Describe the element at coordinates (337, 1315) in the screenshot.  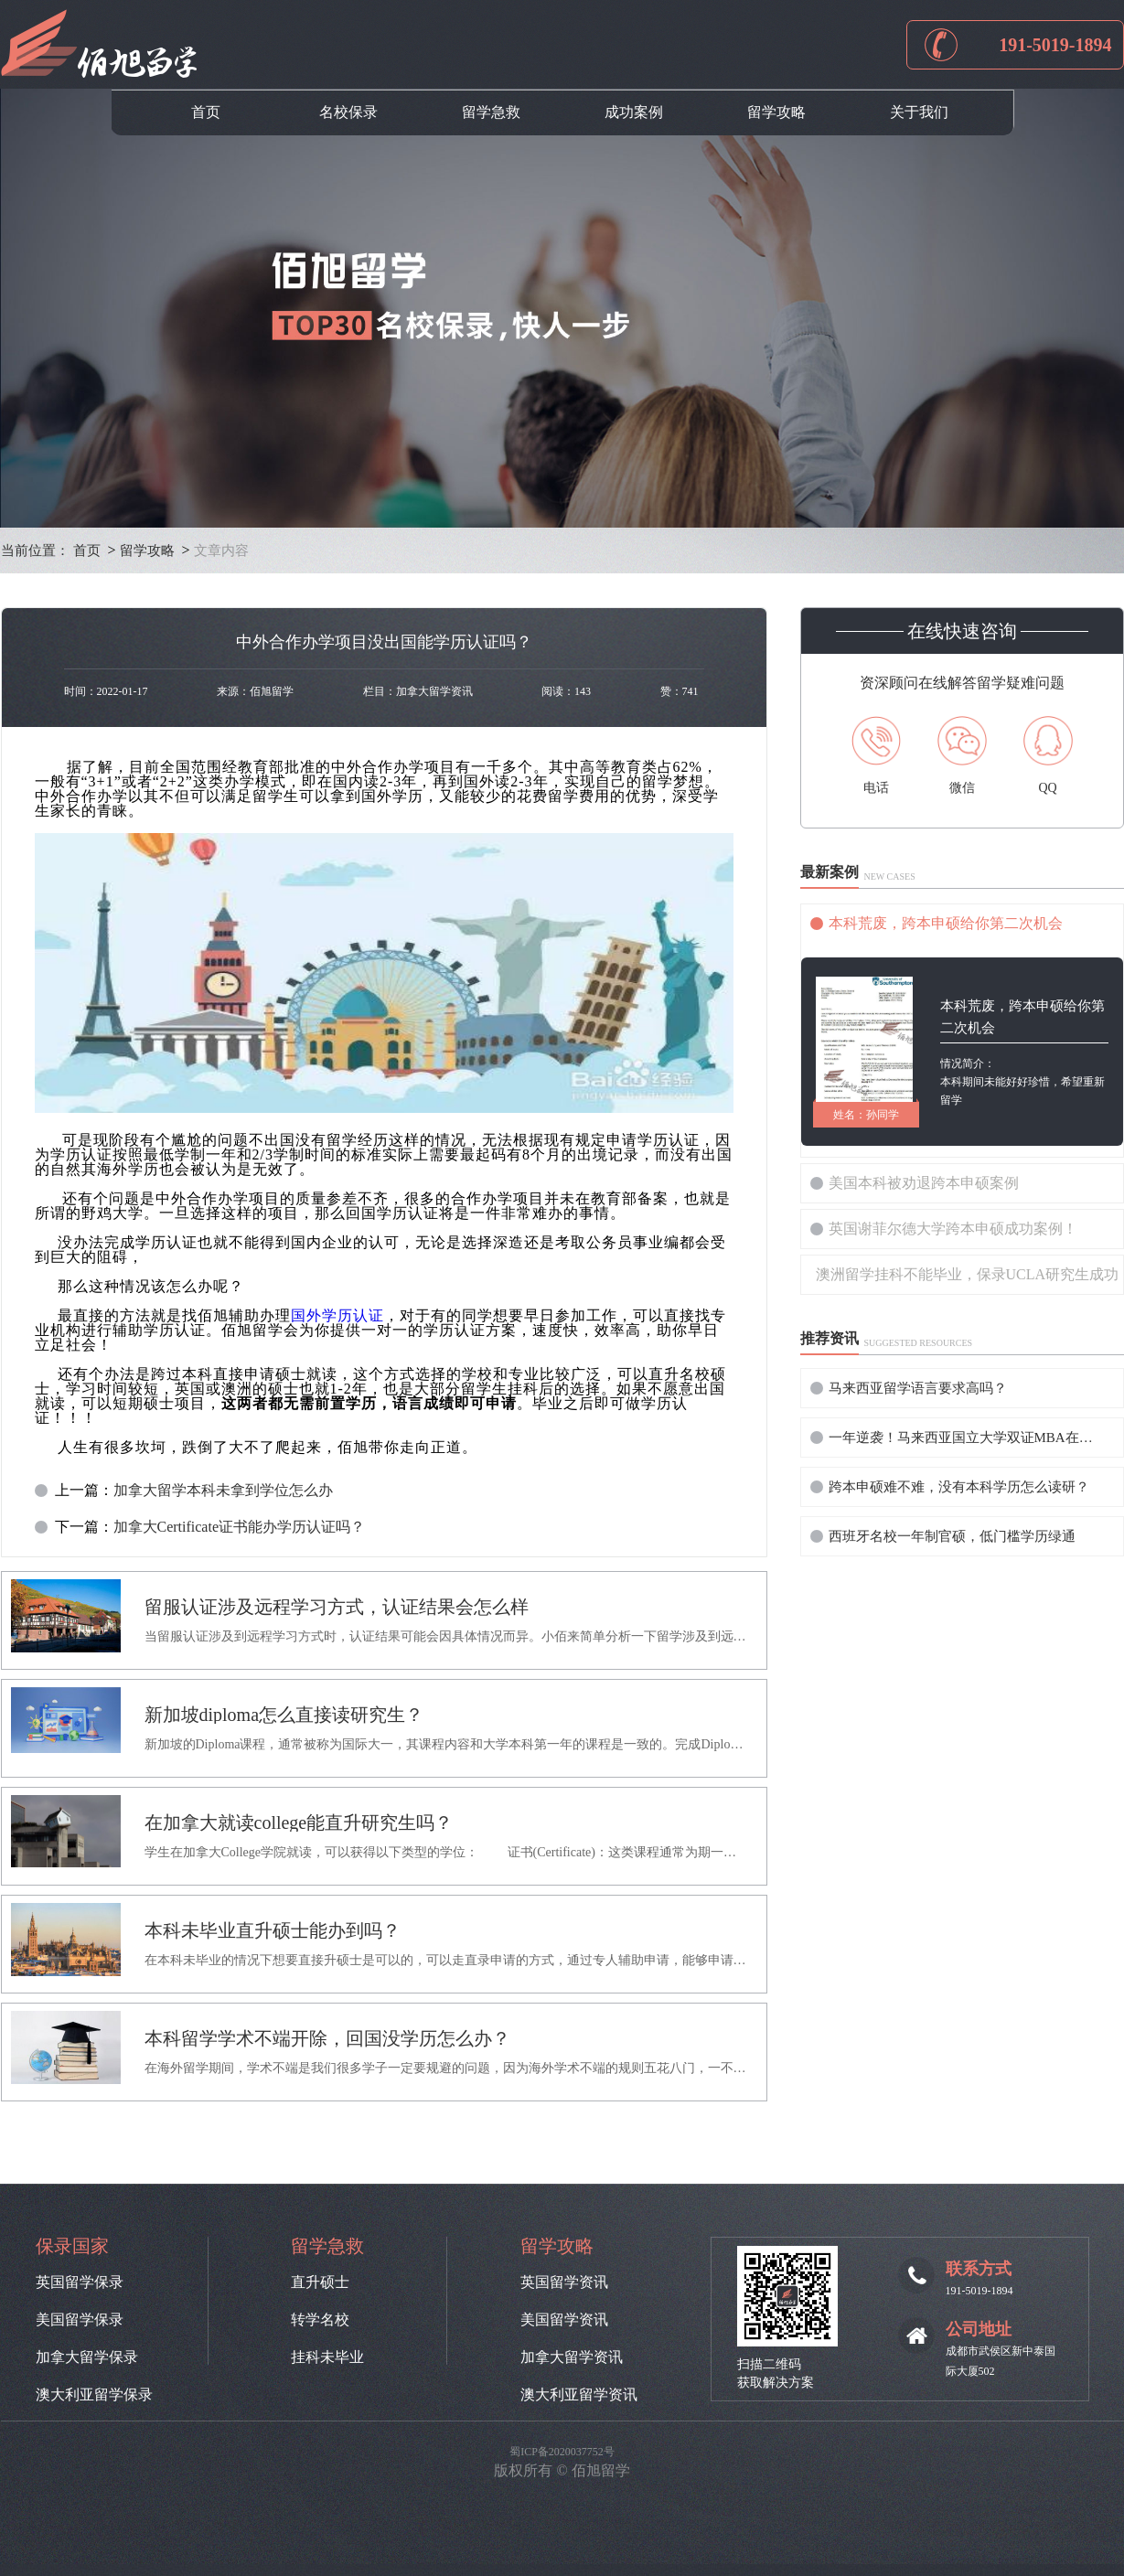
I see `国外学历认证` at that location.